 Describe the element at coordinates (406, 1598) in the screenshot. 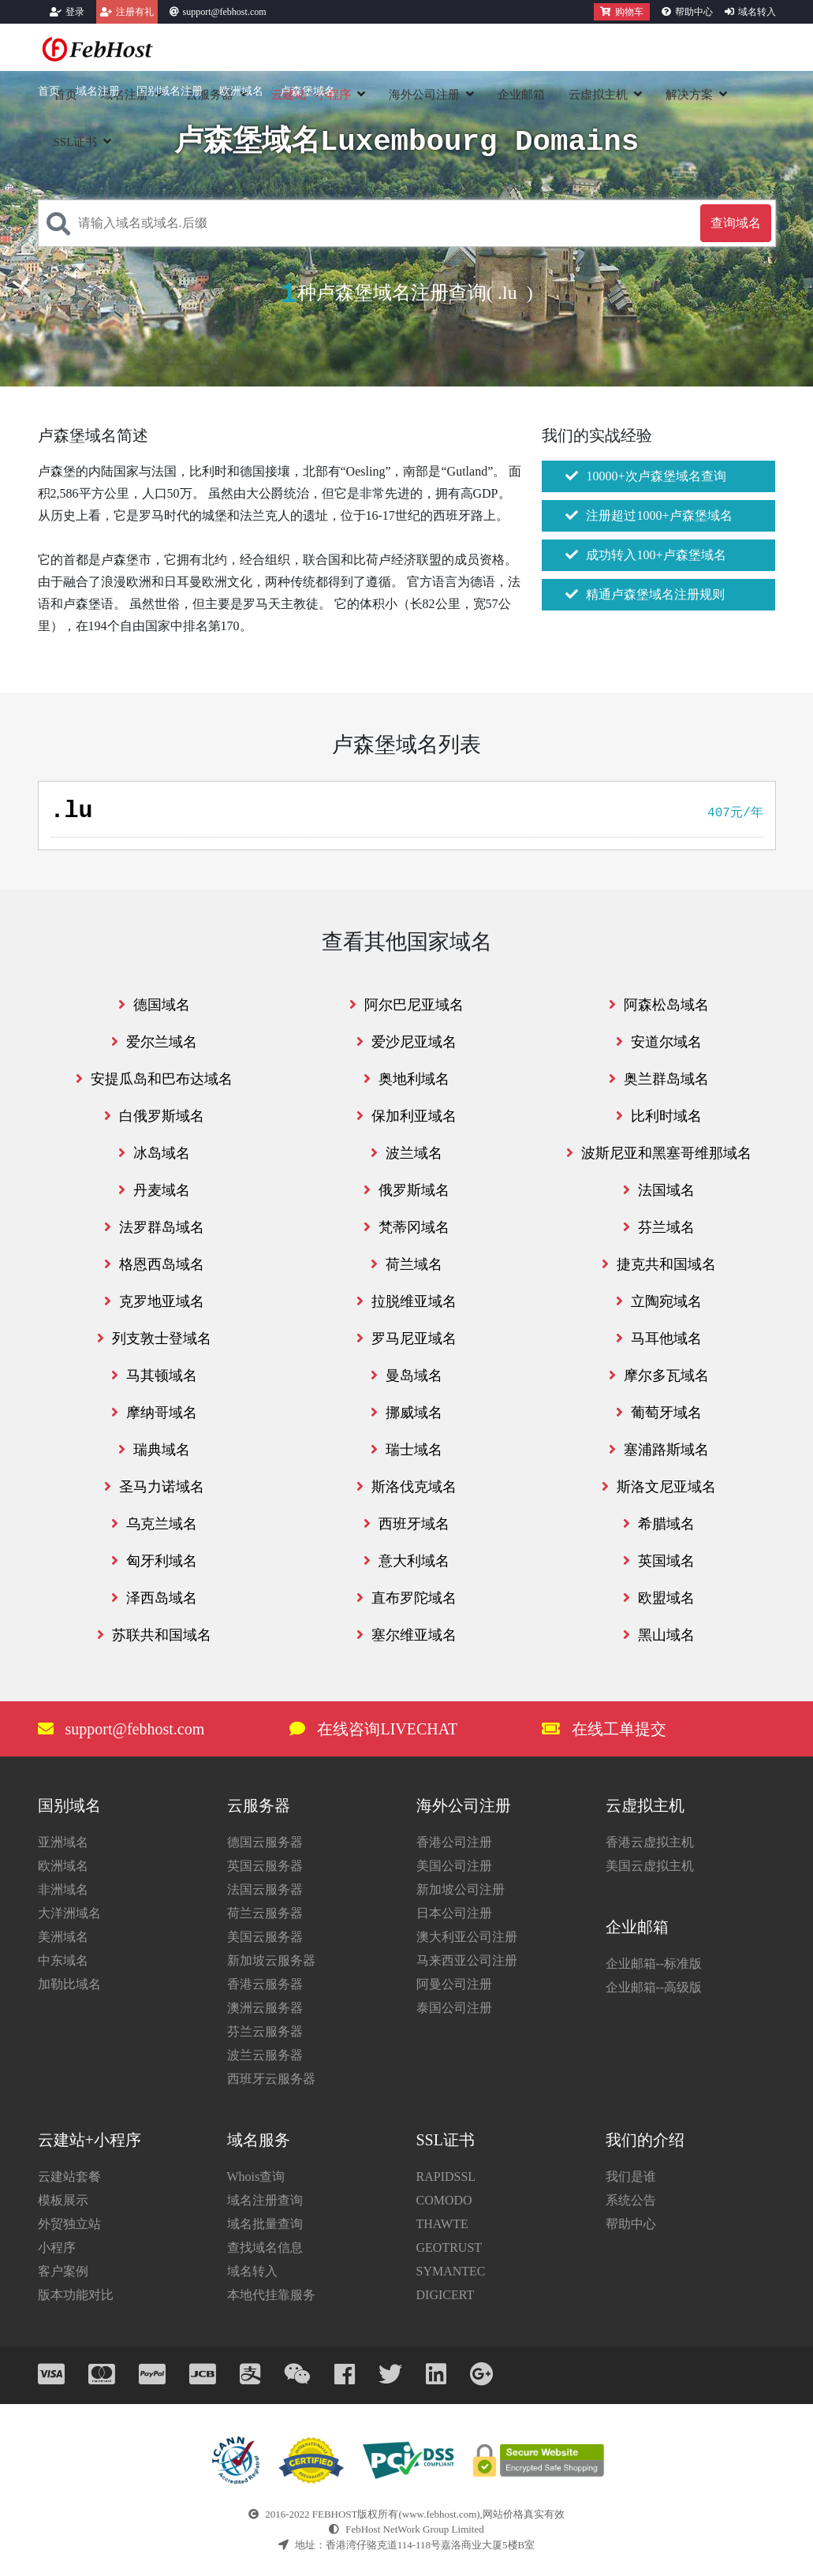

I see `直布罗陀域名` at that location.